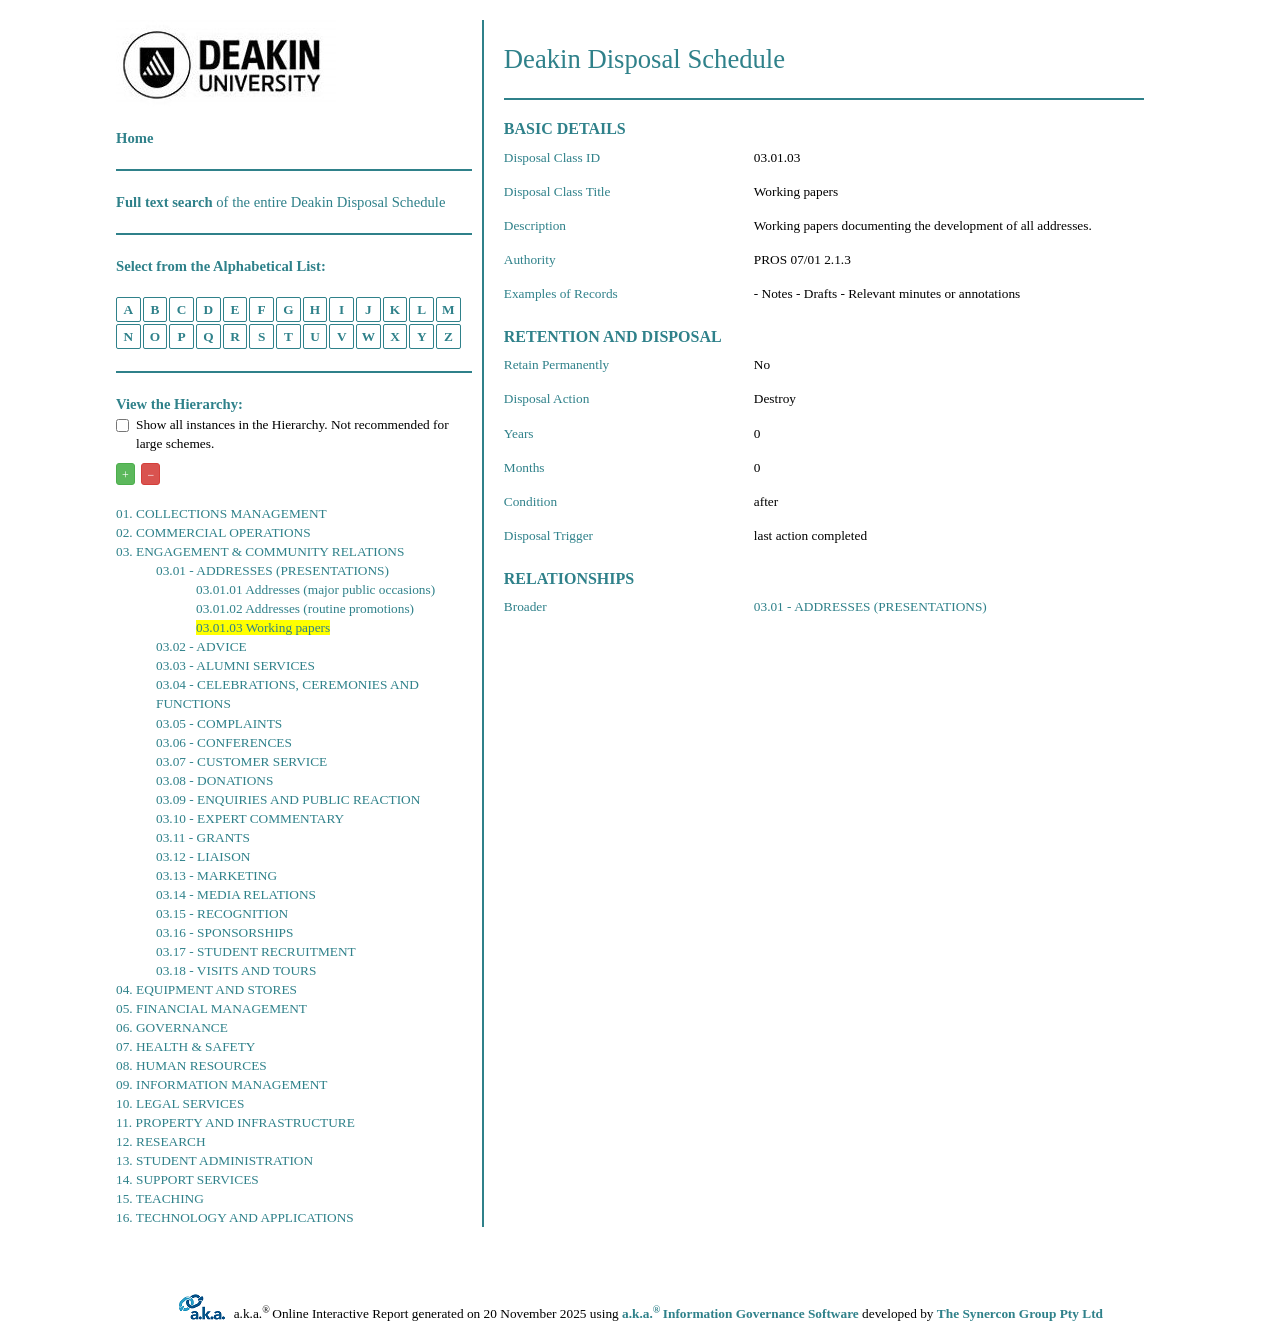 The height and width of the screenshot is (1323, 1280). What do you see at coordinates (185, 1046) in the screenshot?
I see `07. HEALTH & SAFETY` at bounding box center [185, 1046].